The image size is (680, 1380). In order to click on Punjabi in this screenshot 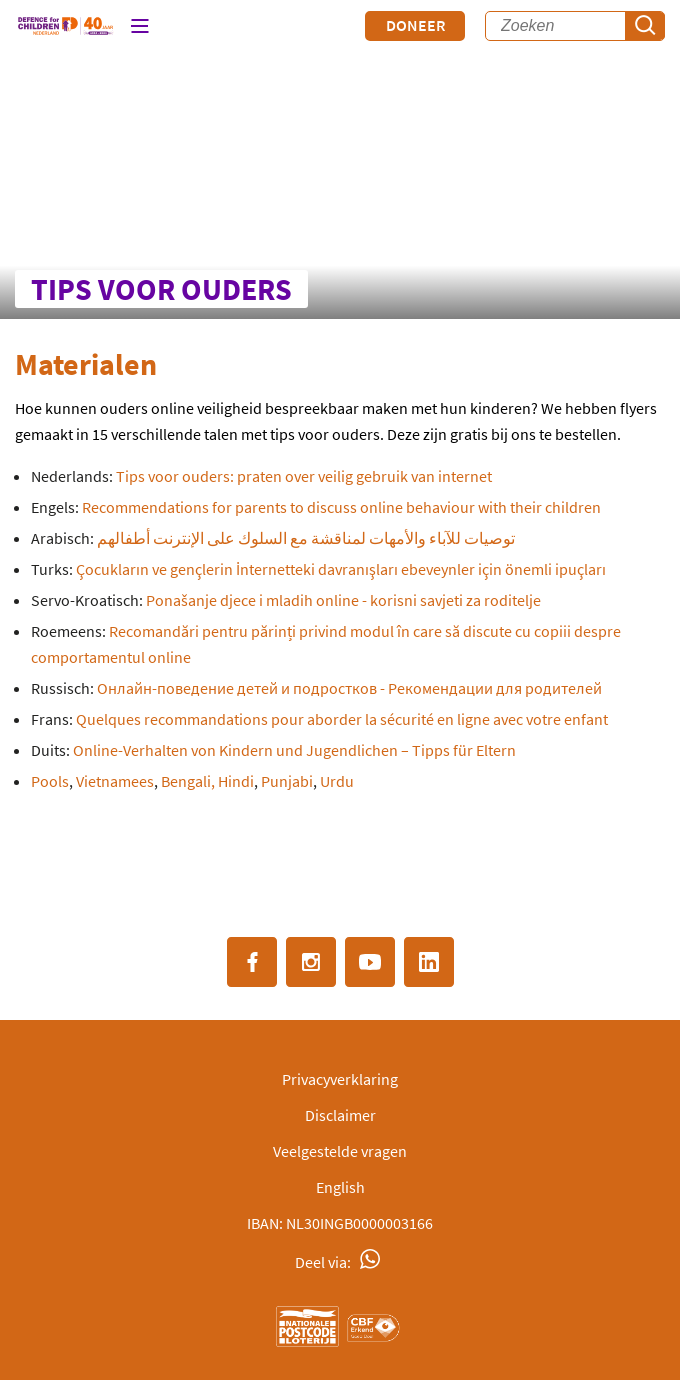, I will do `click(287, 781)`.